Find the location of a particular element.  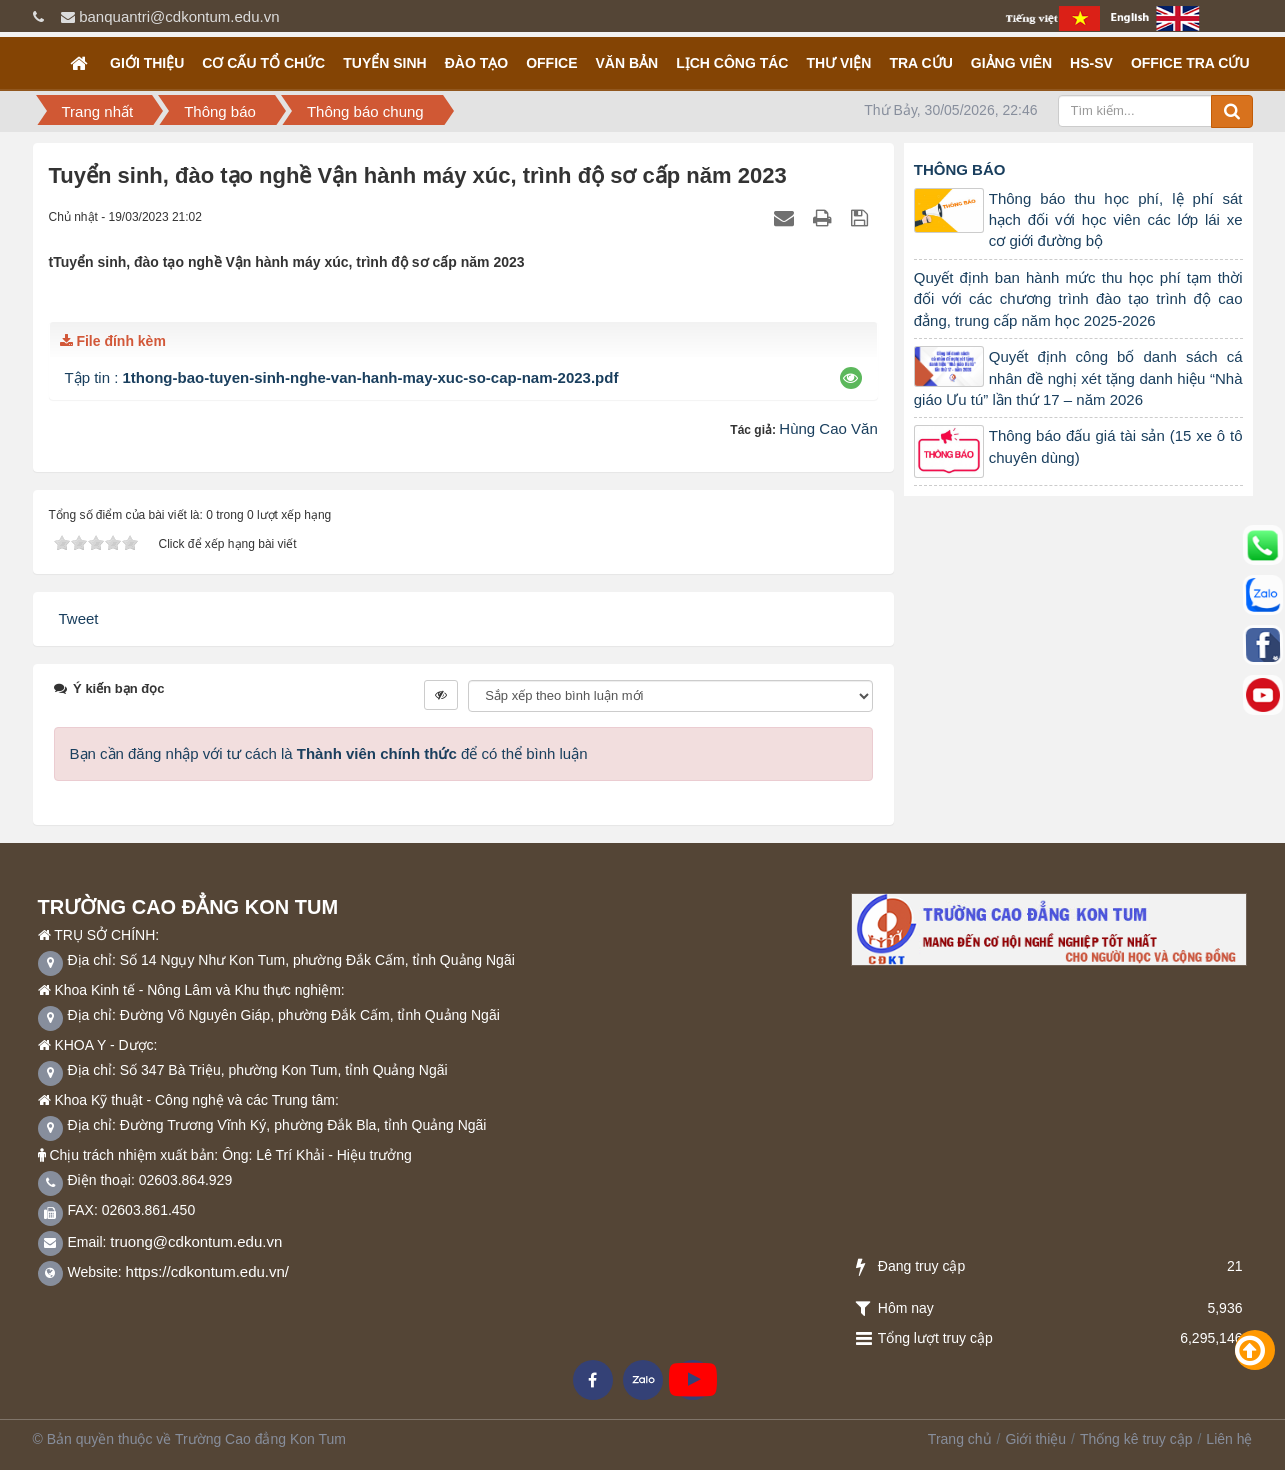

OFFICE is located at coordinates (551, 63).